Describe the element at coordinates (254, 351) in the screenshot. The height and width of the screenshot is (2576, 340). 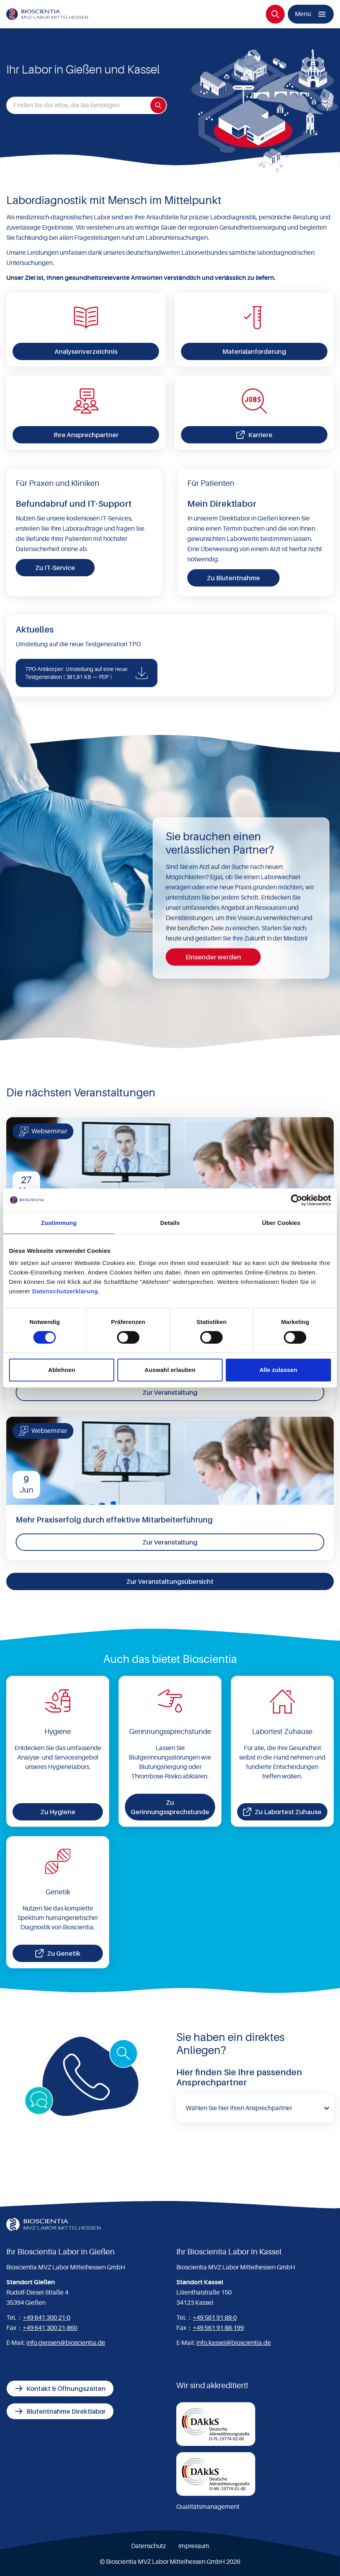
I see `Materialanforderung` at that location.